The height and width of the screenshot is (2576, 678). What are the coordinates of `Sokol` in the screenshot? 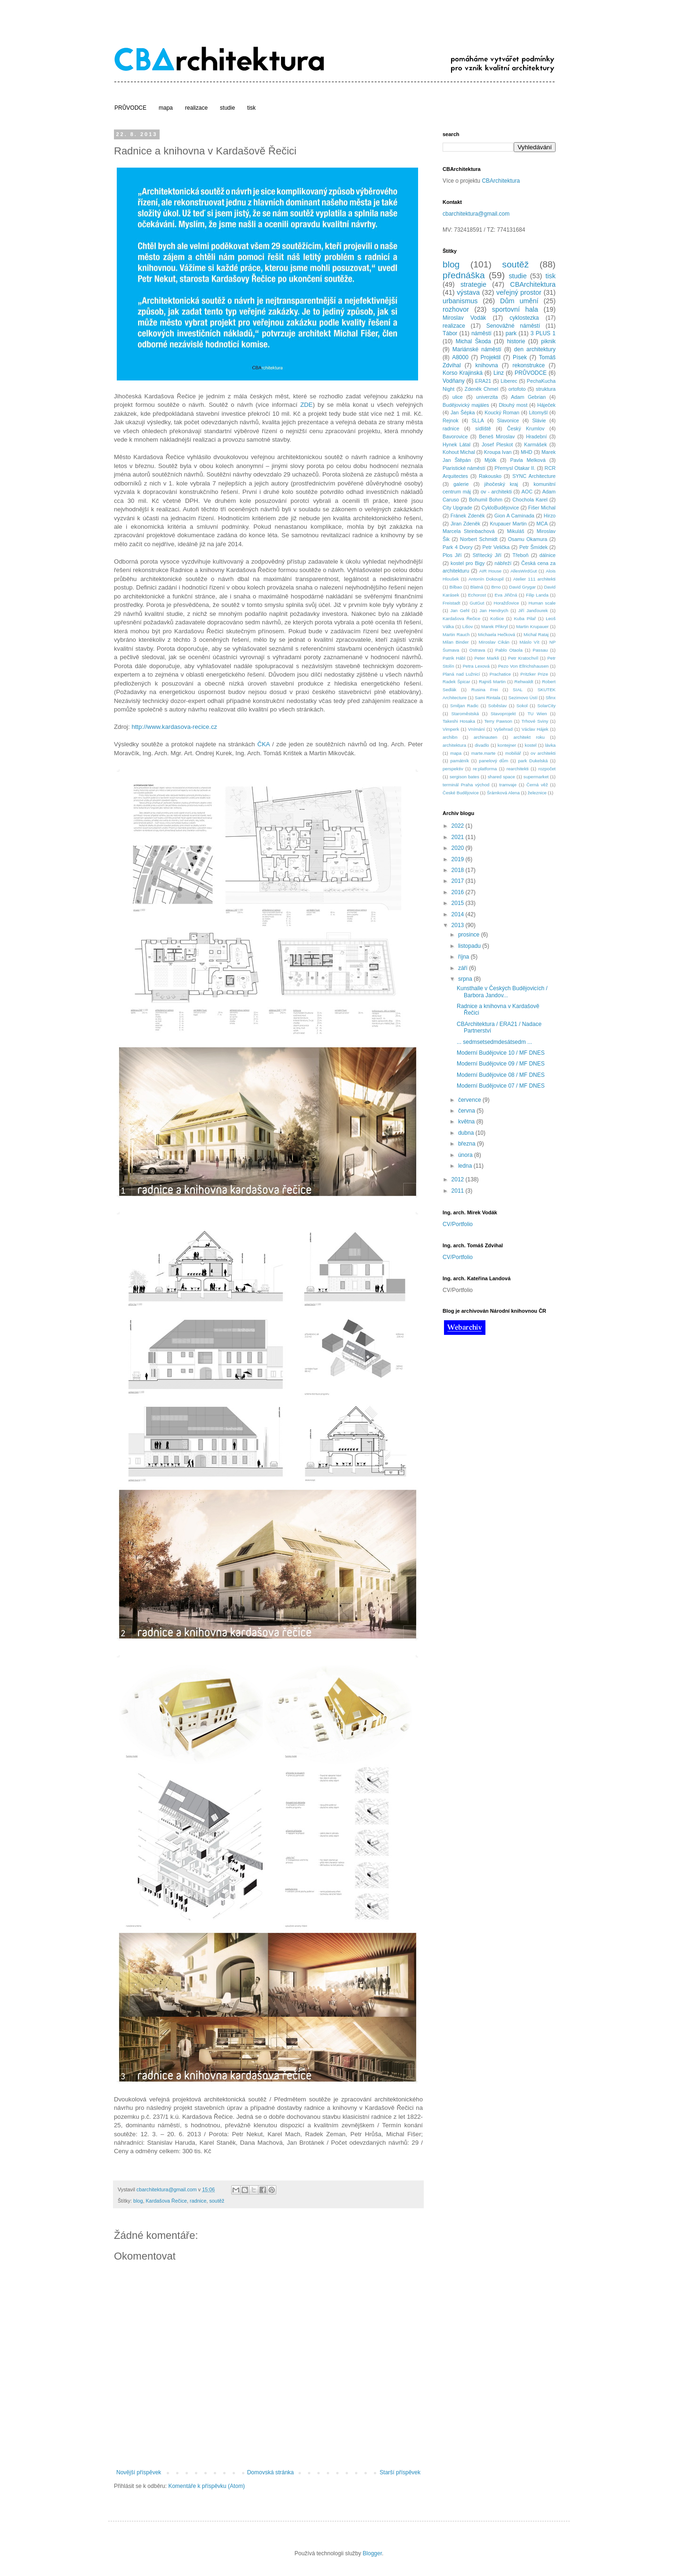 It's located at (522, 705).